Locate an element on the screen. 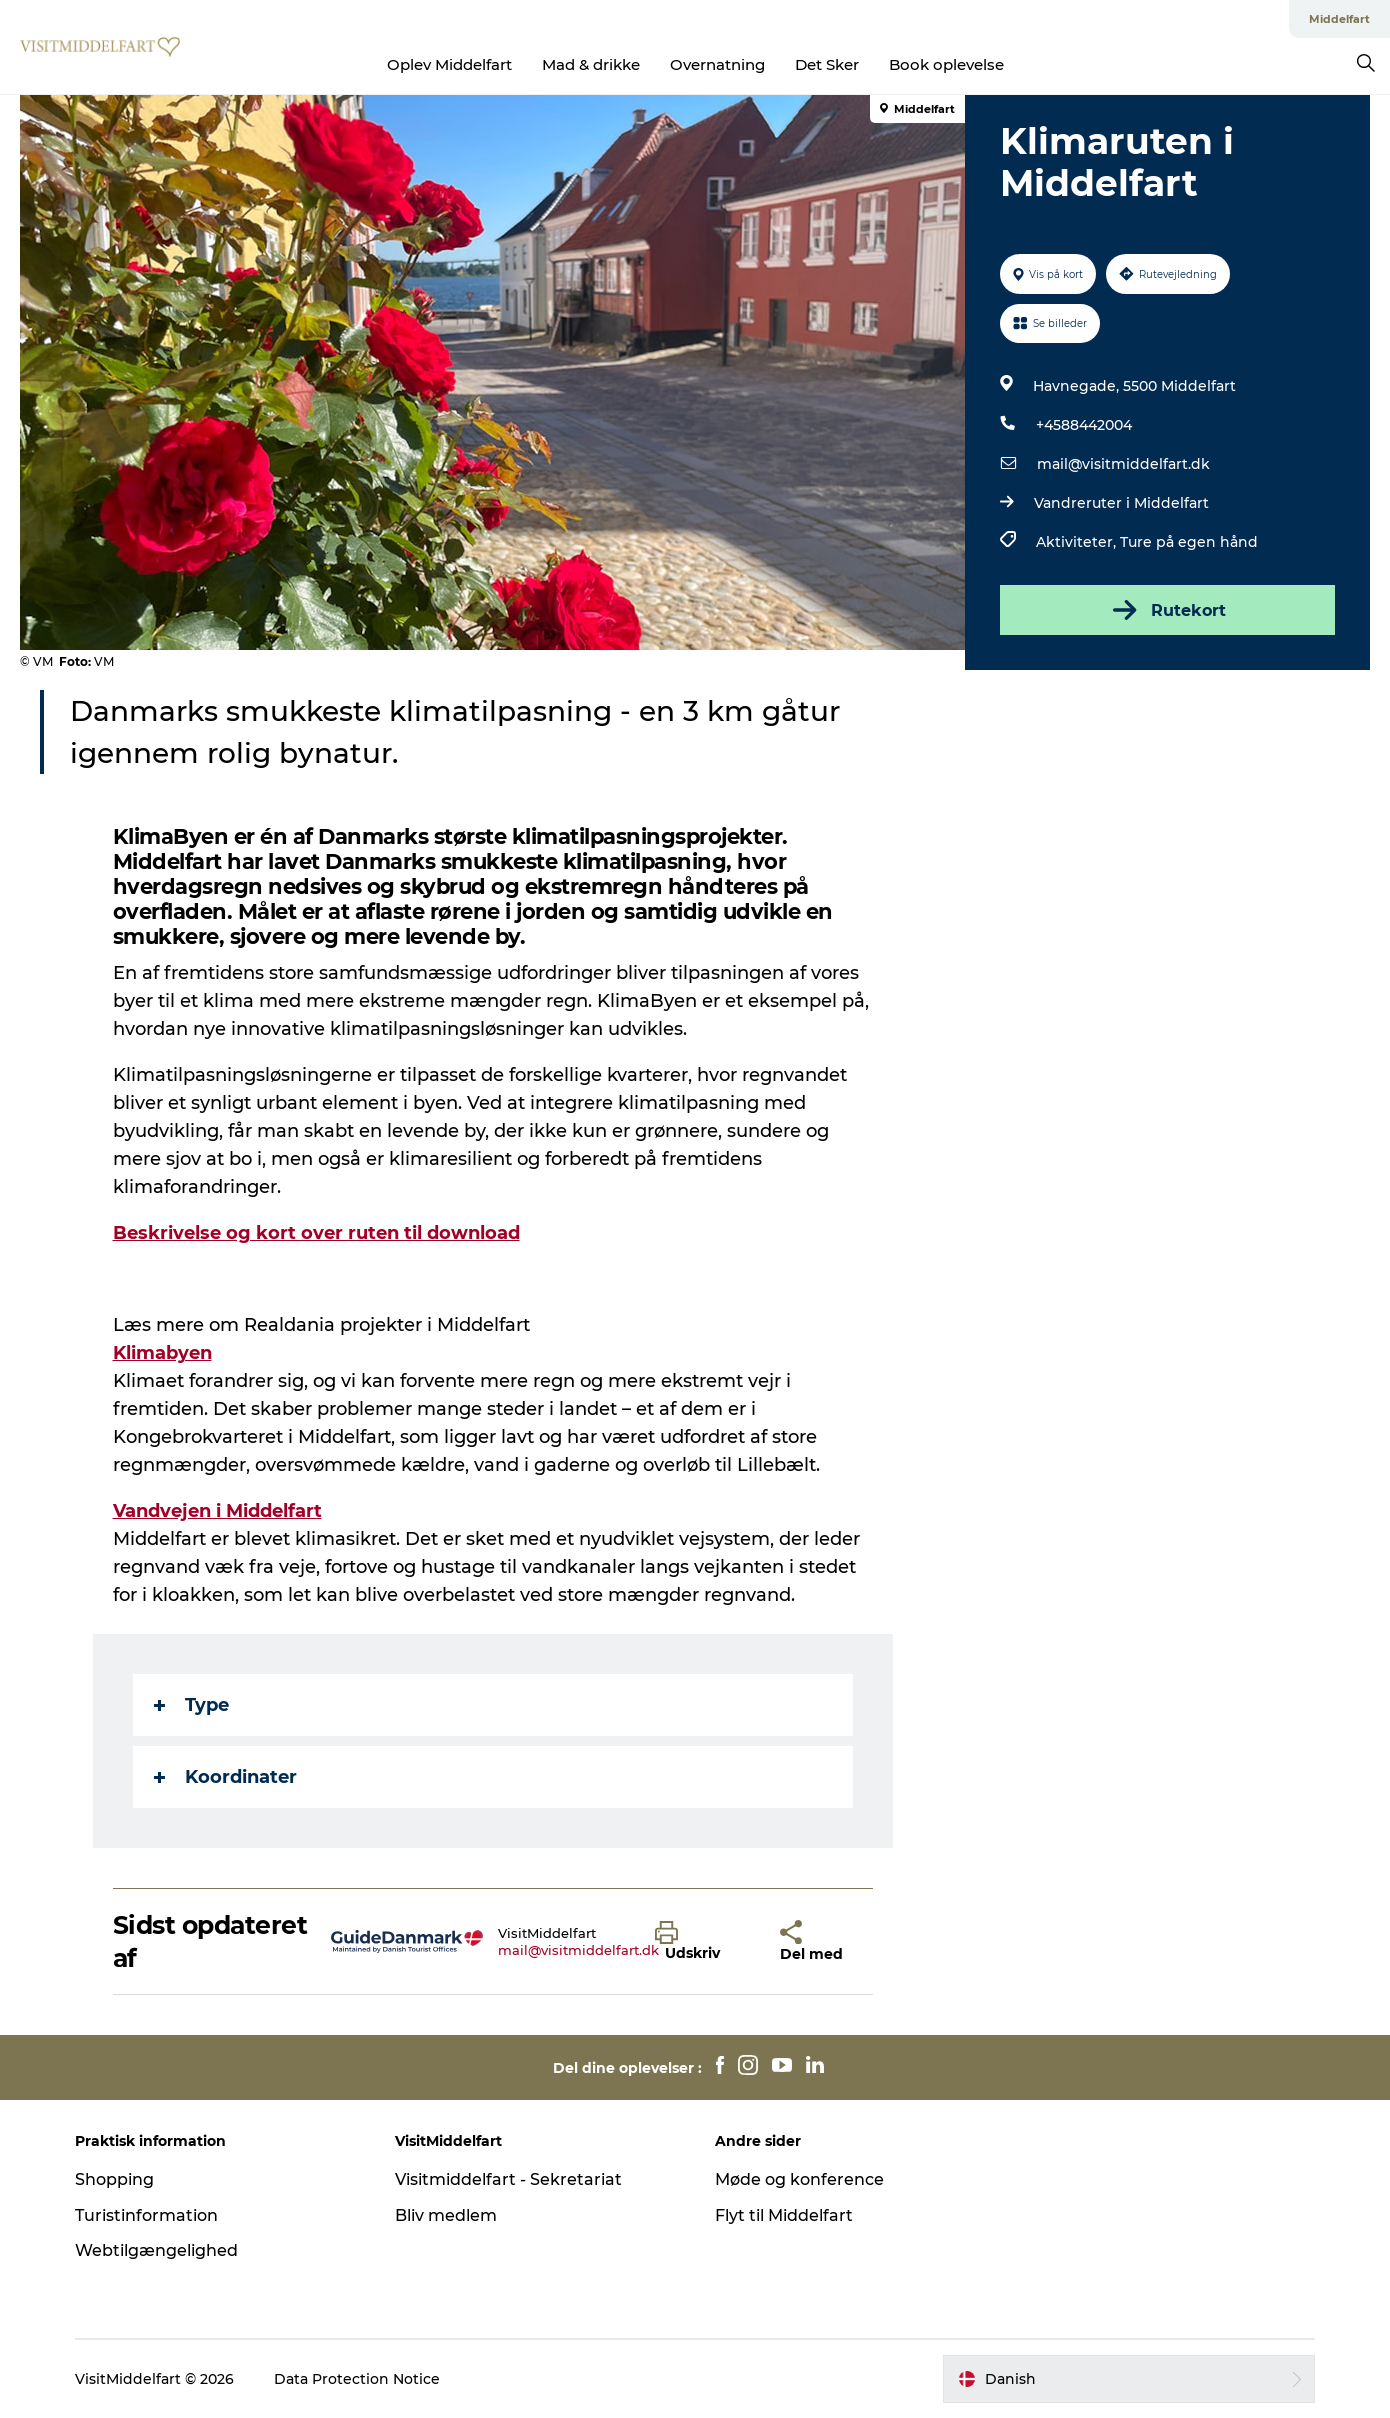 The width and height of the screenshot is (1390, 2418). Beskrivelse og kort over ruten til download is located at coordinates (316, 1233).